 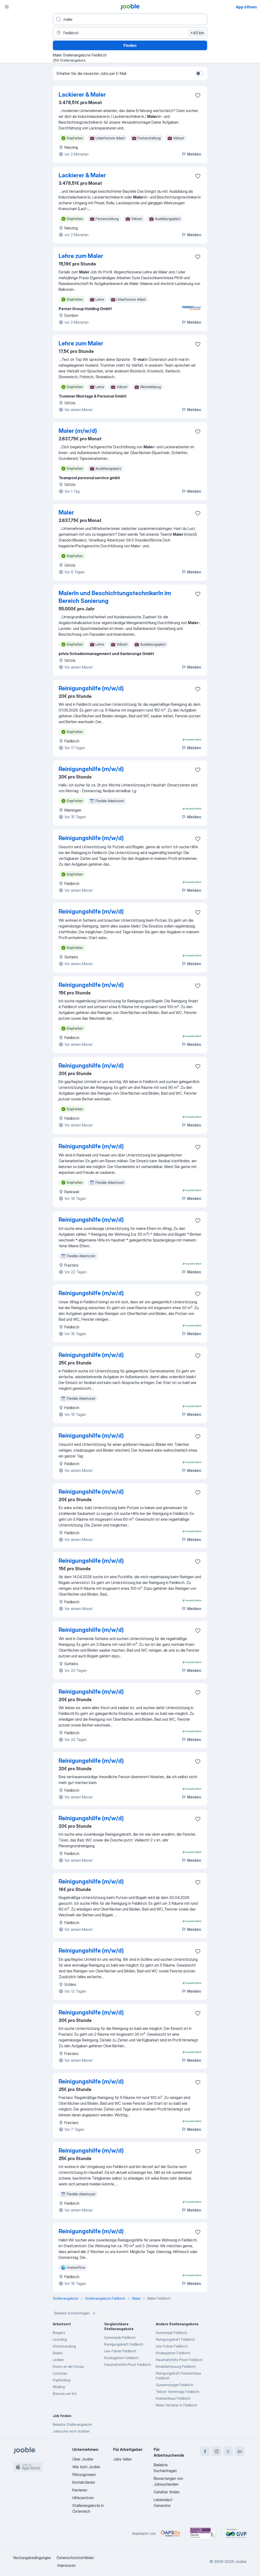 I want to click on [linkedin], so click(x=240, y=2451).